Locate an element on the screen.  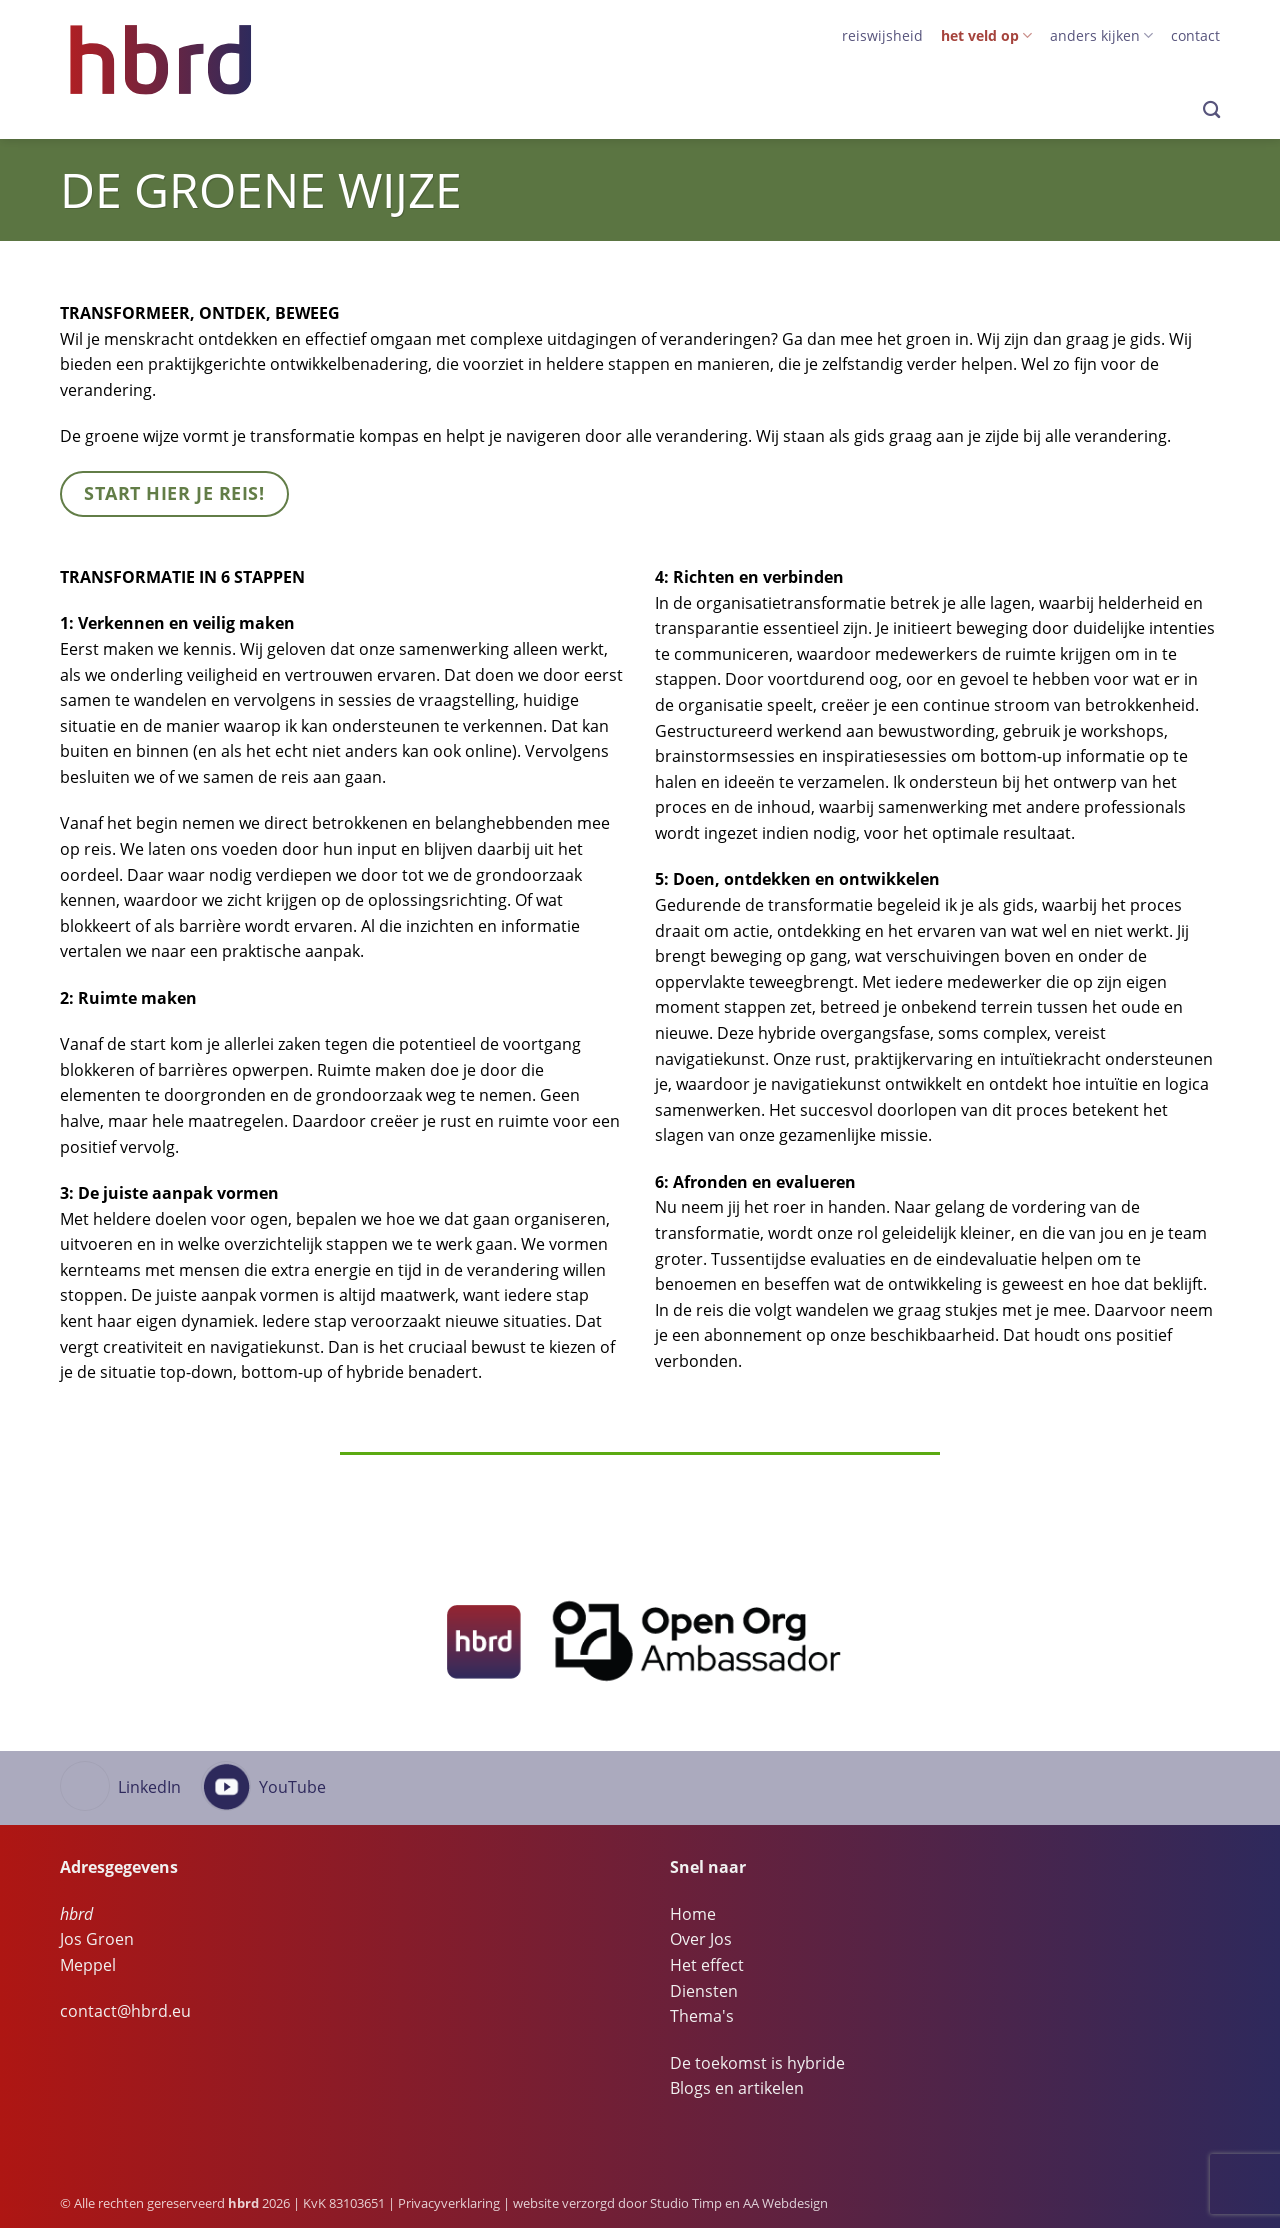
AA Webdesign is located at coordinates (785, 2203).